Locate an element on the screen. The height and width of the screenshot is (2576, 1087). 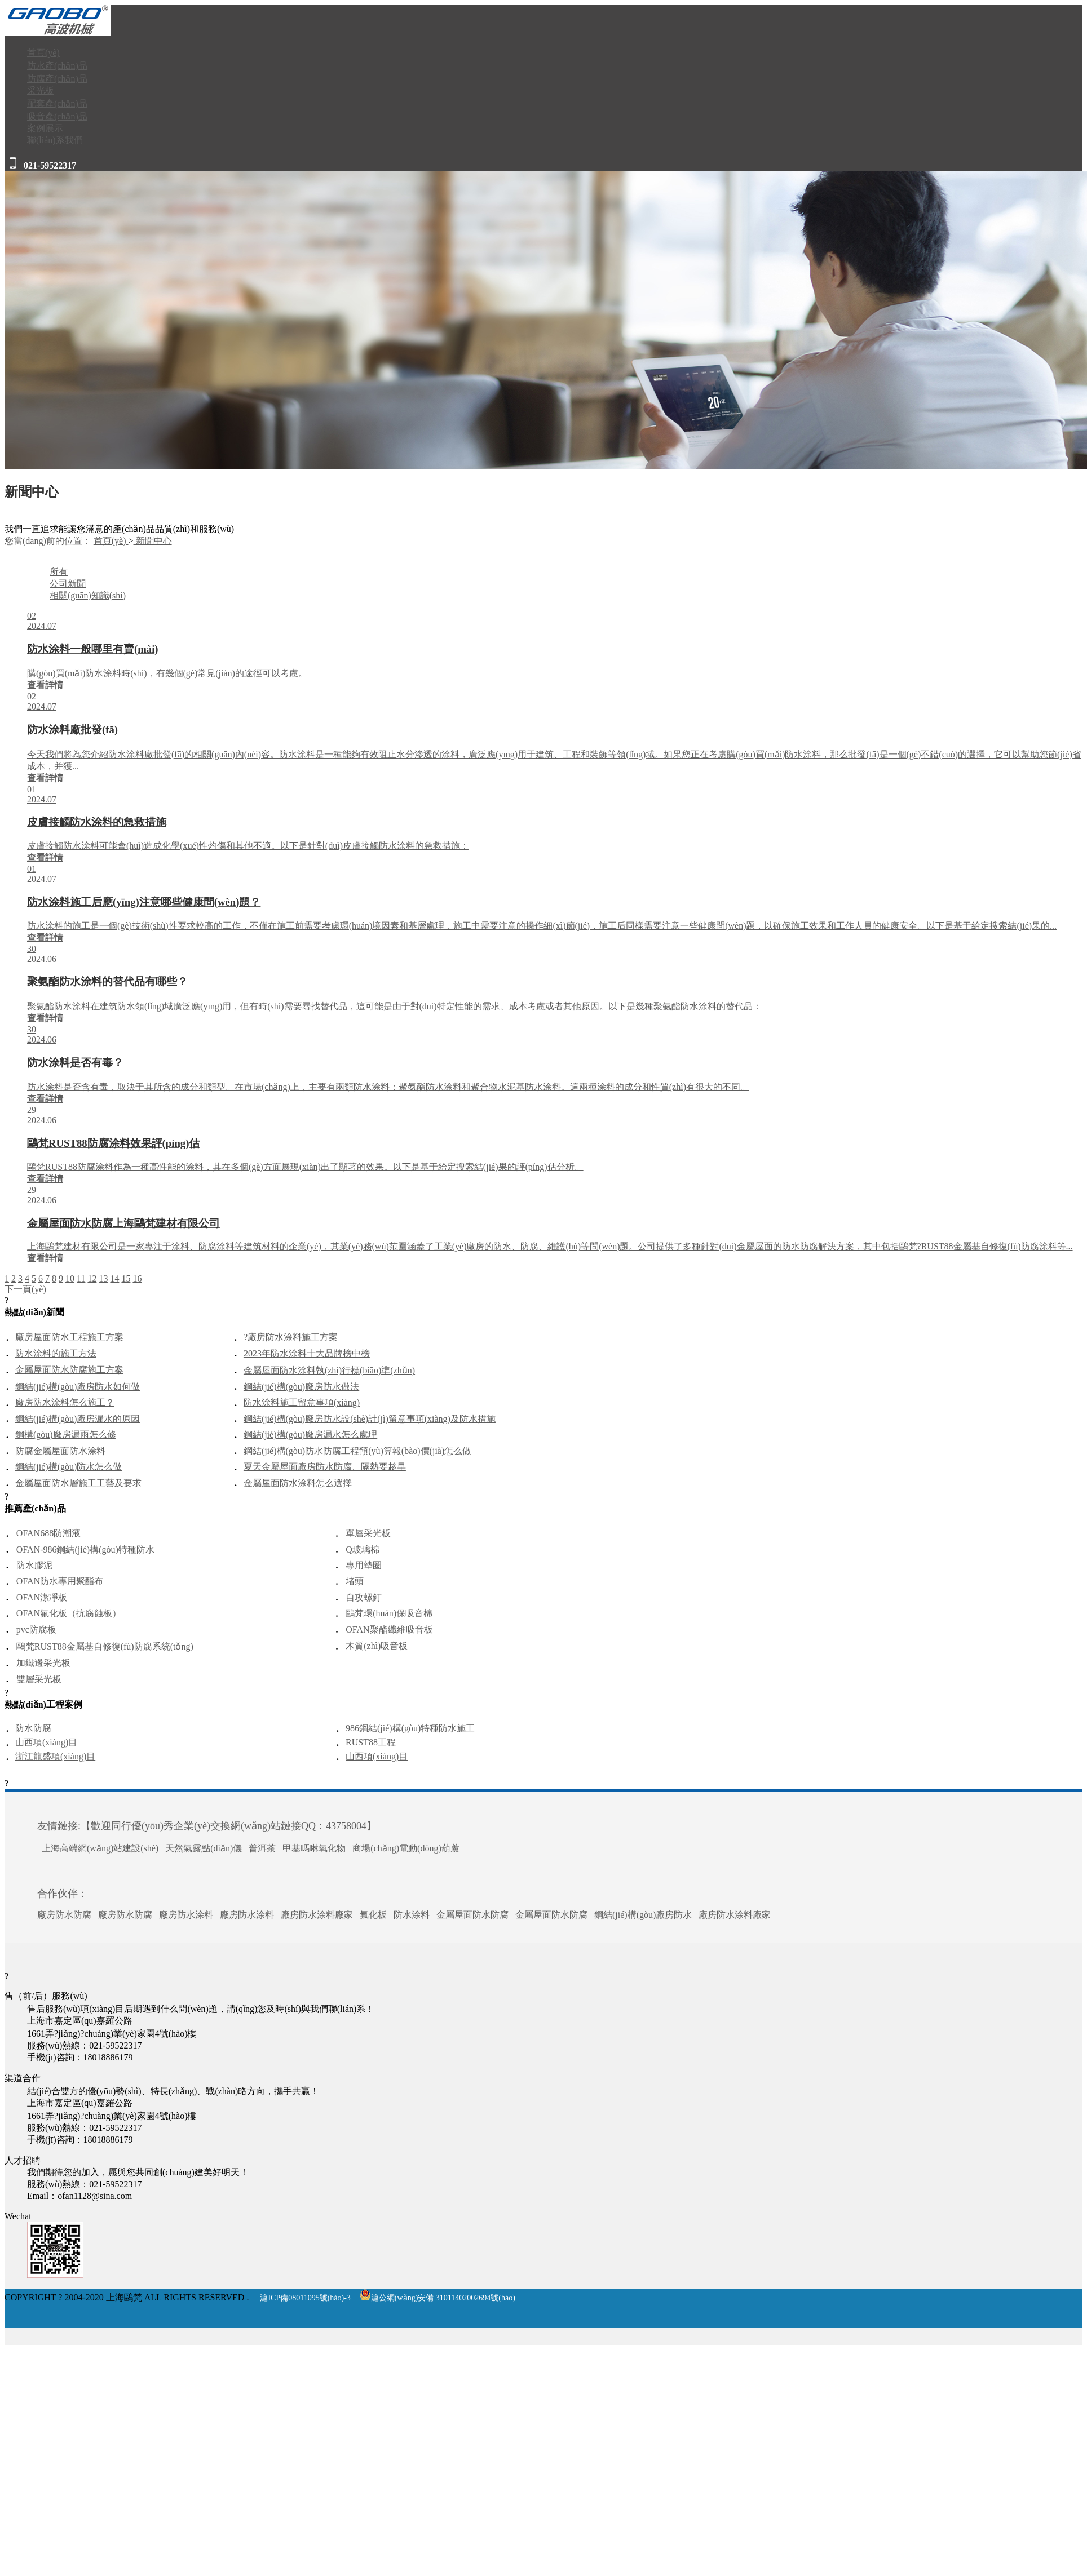
鋼結(jié)構(gòu)廠房防水設(shè)計(jì)留意事項(xiàng)及防水措施 is located at coordinates (370, 1419).